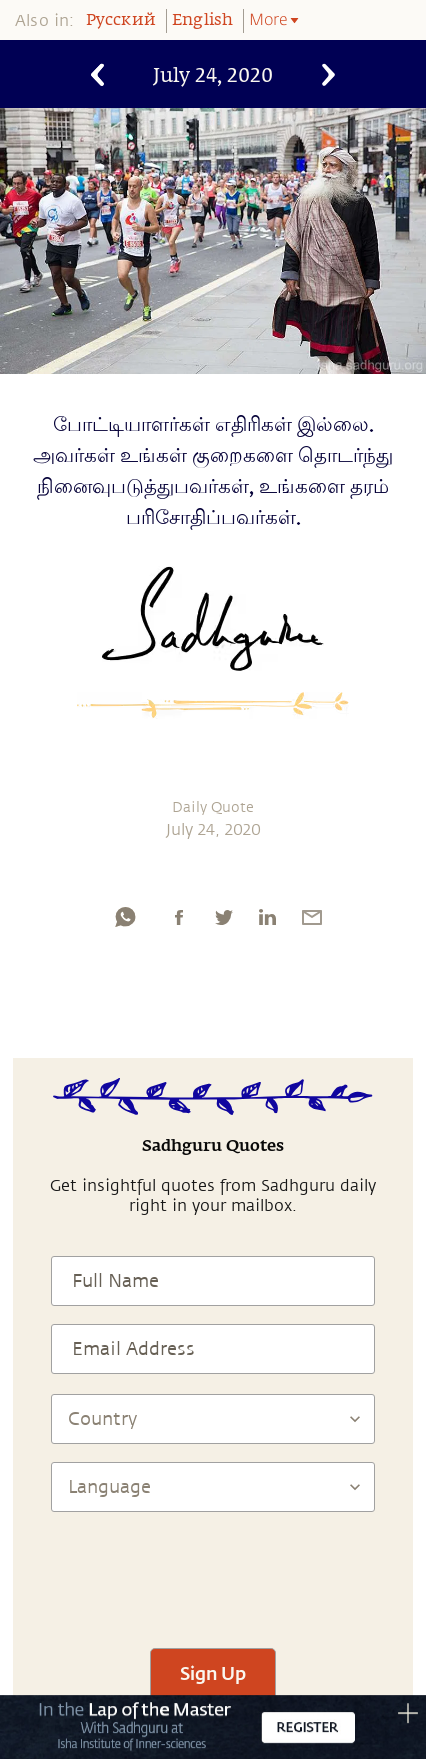  Describe the element at coordinates (213, 1673) in the screenshot. I see `Sign Up` at that location.